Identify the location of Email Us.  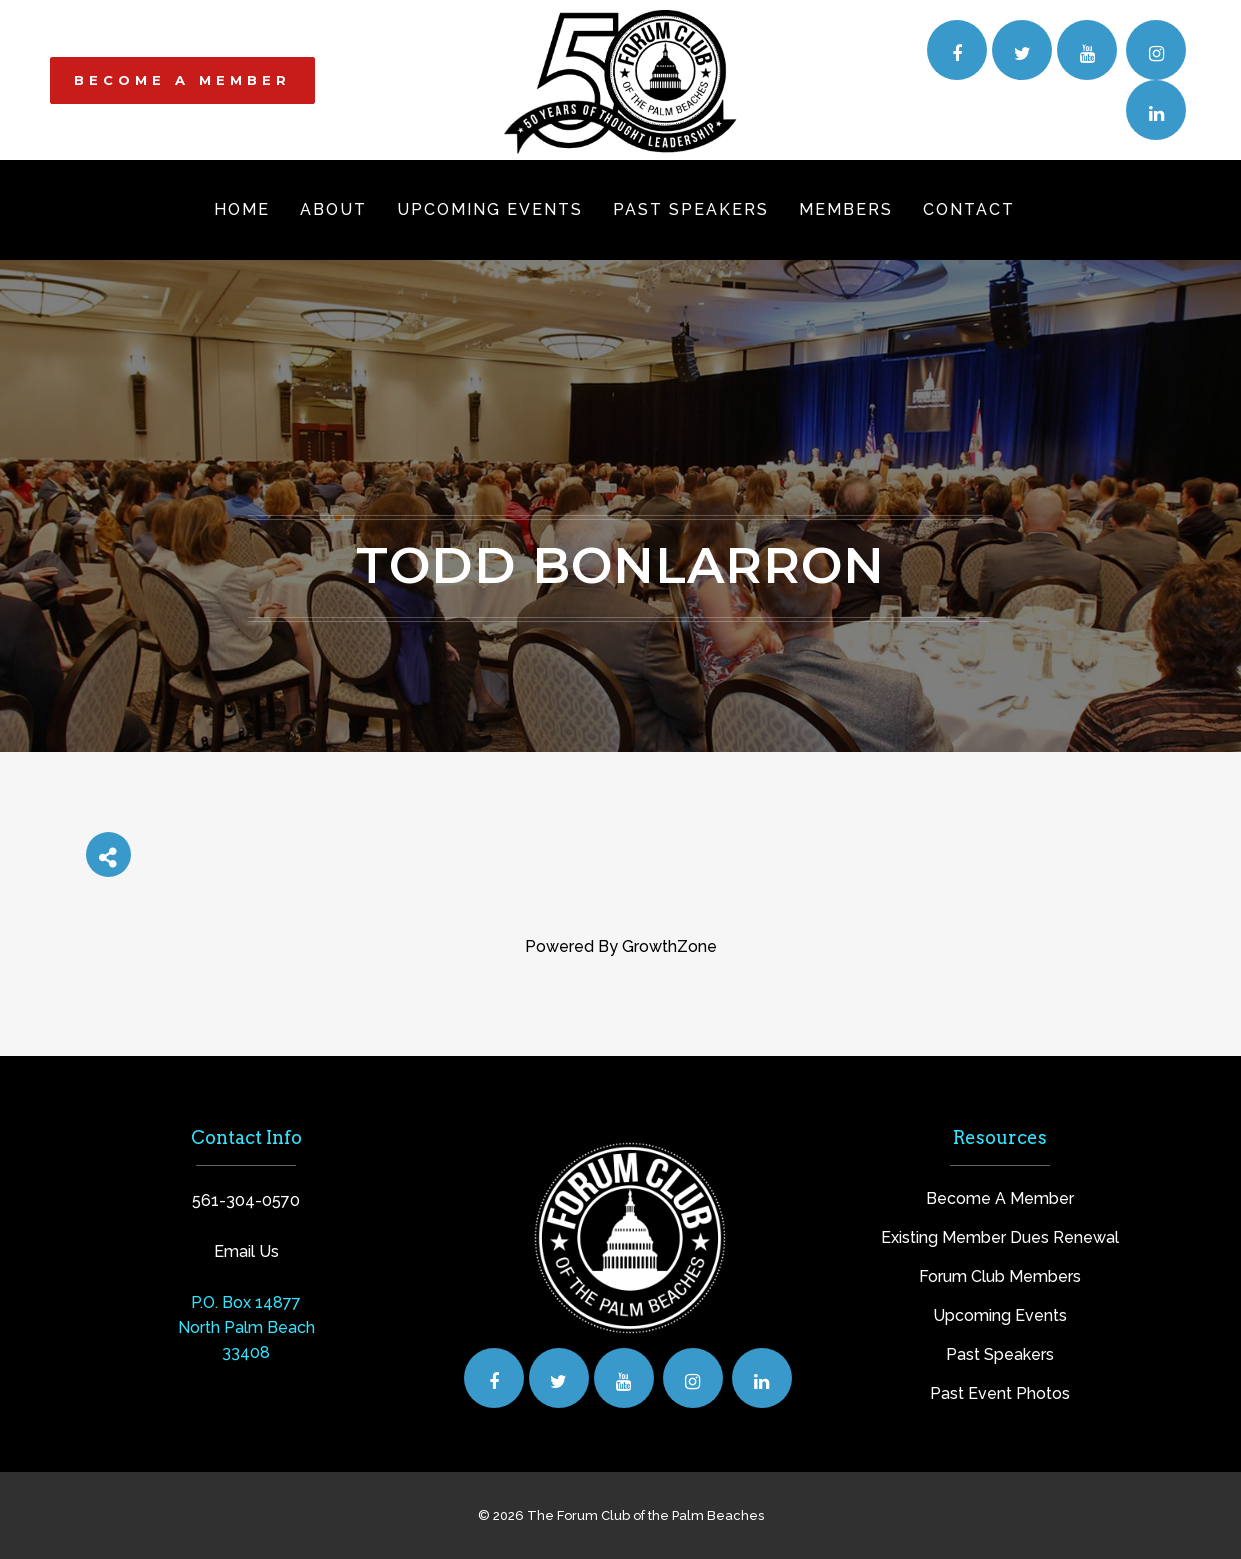
(246, 1251).